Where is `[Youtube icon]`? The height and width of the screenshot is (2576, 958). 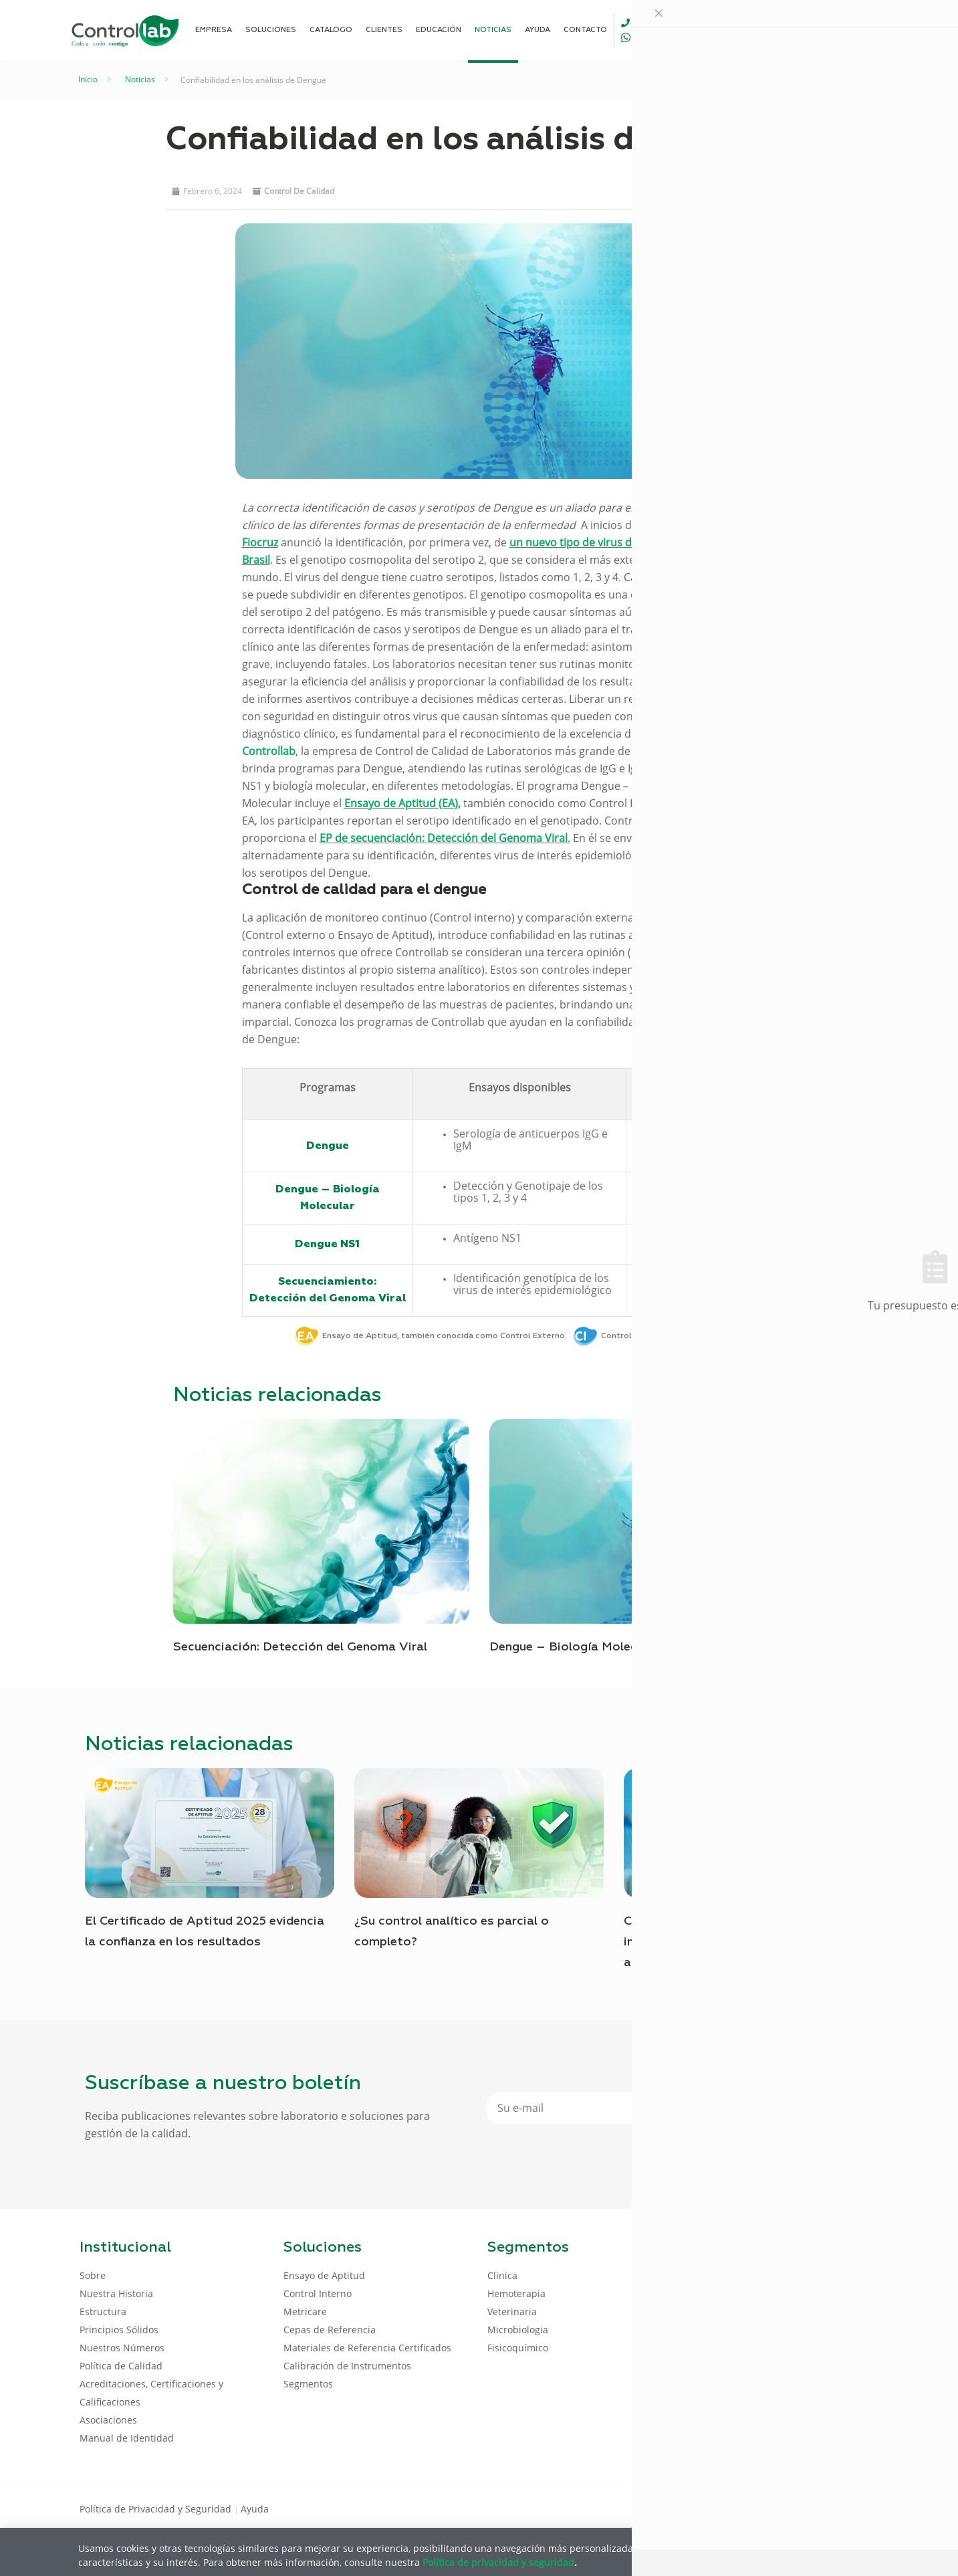
[Youtube icon] is located at coordinates (836, 2507).